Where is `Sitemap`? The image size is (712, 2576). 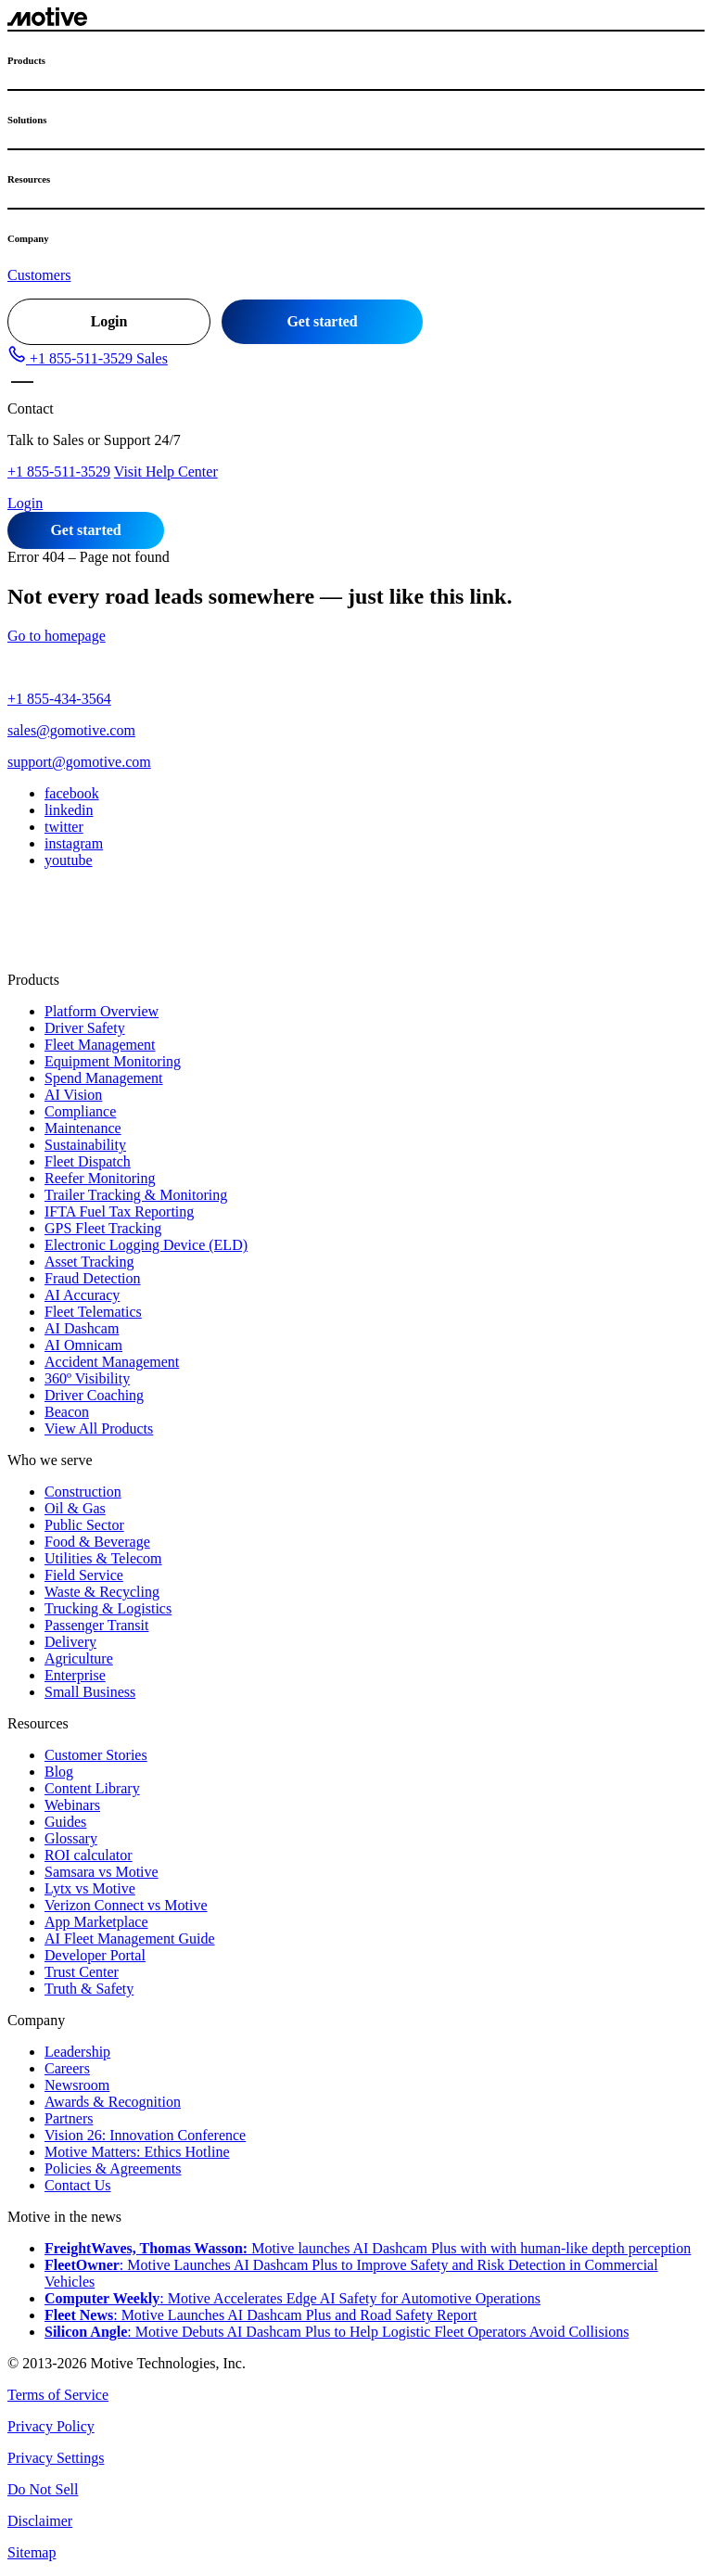
Sitemap is located at coordinates (31, 2552).